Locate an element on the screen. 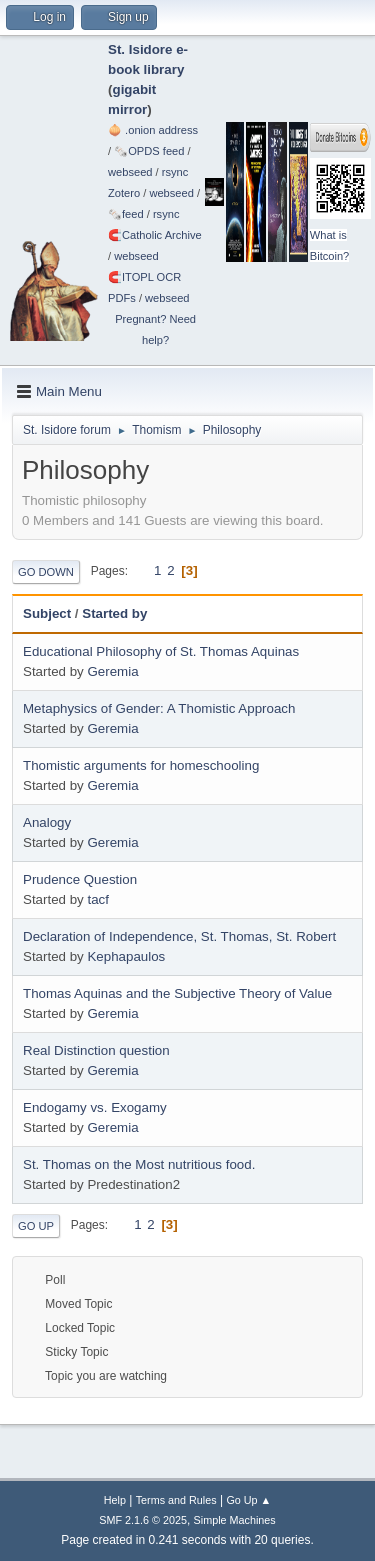 The image size is (375, 1561). 🧲⁠Catholic Archive is located at coordinates (155, 235).